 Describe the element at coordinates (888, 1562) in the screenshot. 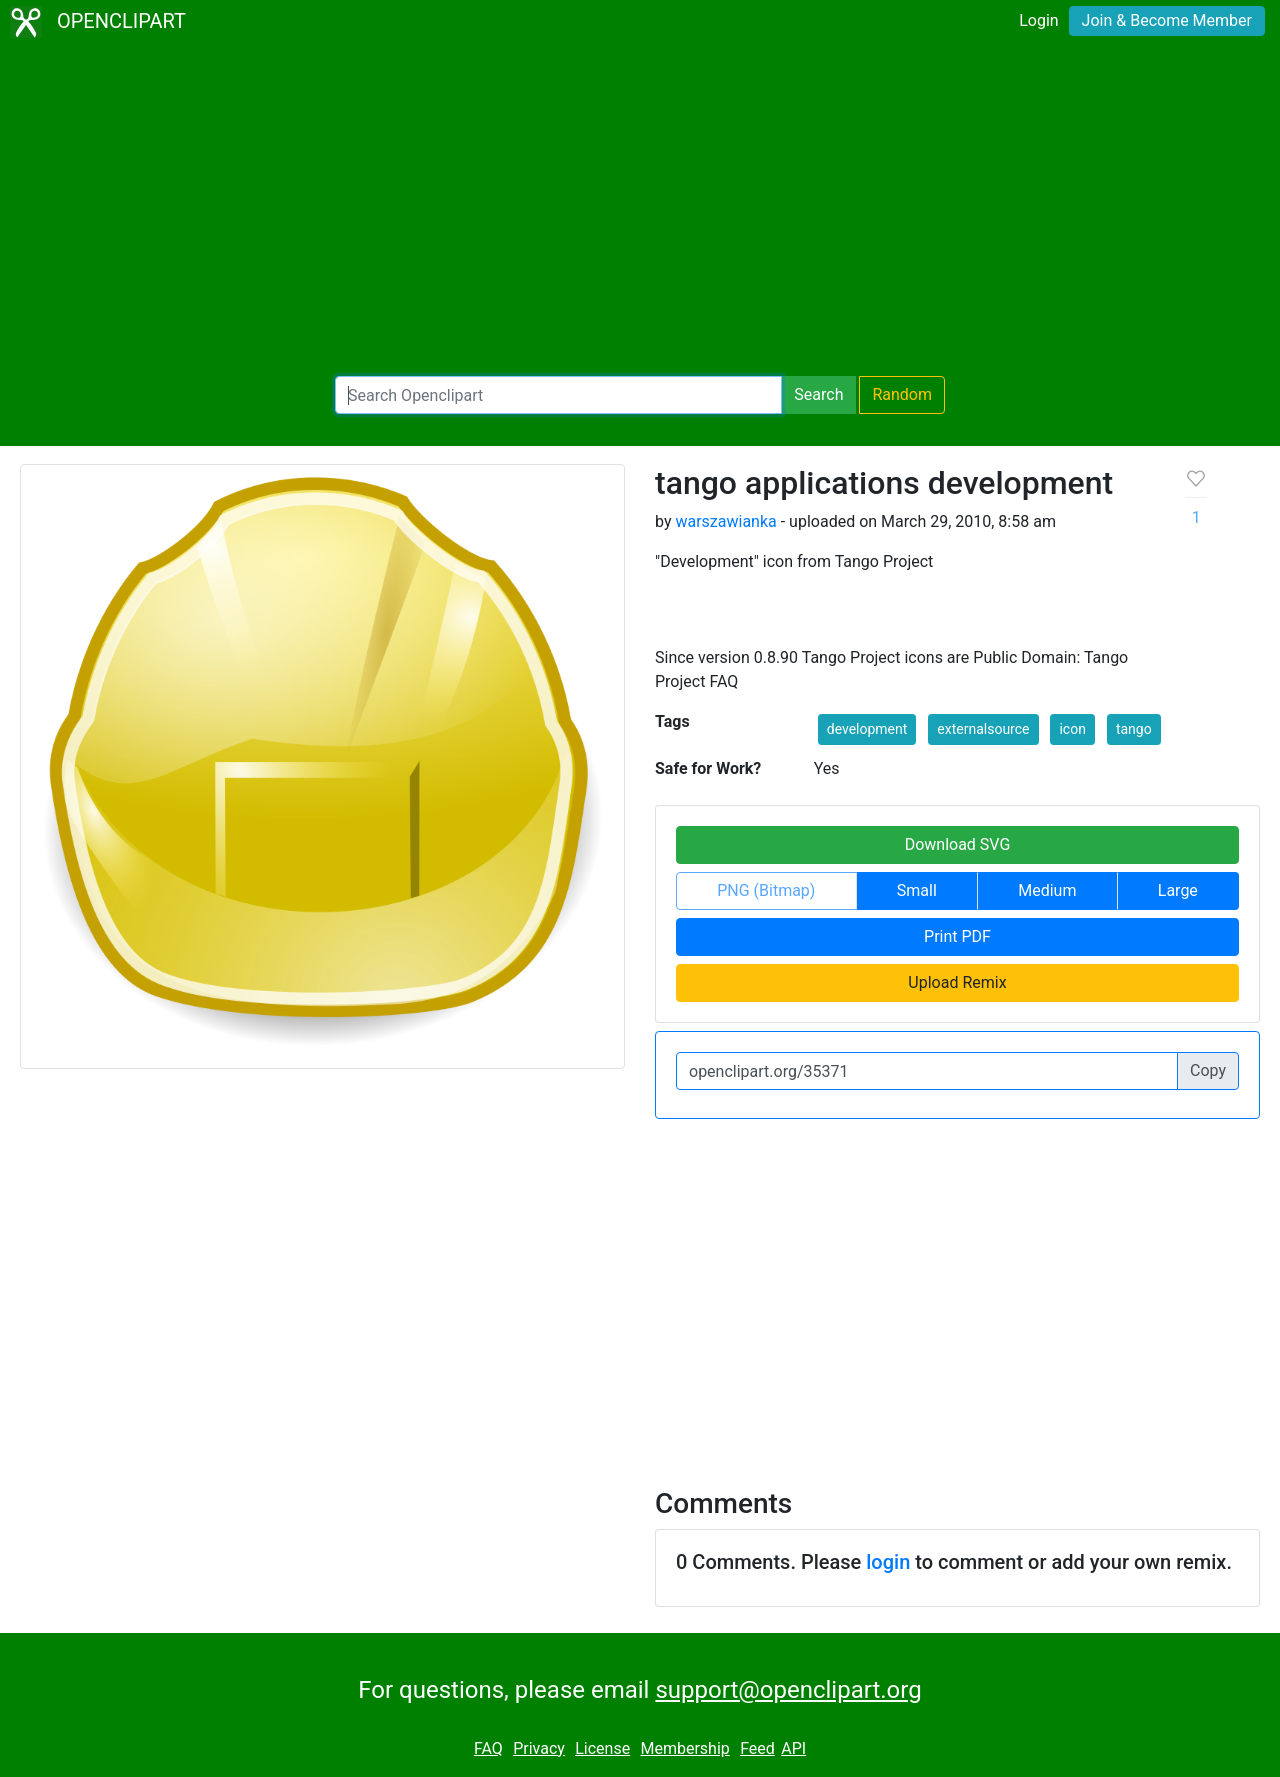

I see `login` at that location.